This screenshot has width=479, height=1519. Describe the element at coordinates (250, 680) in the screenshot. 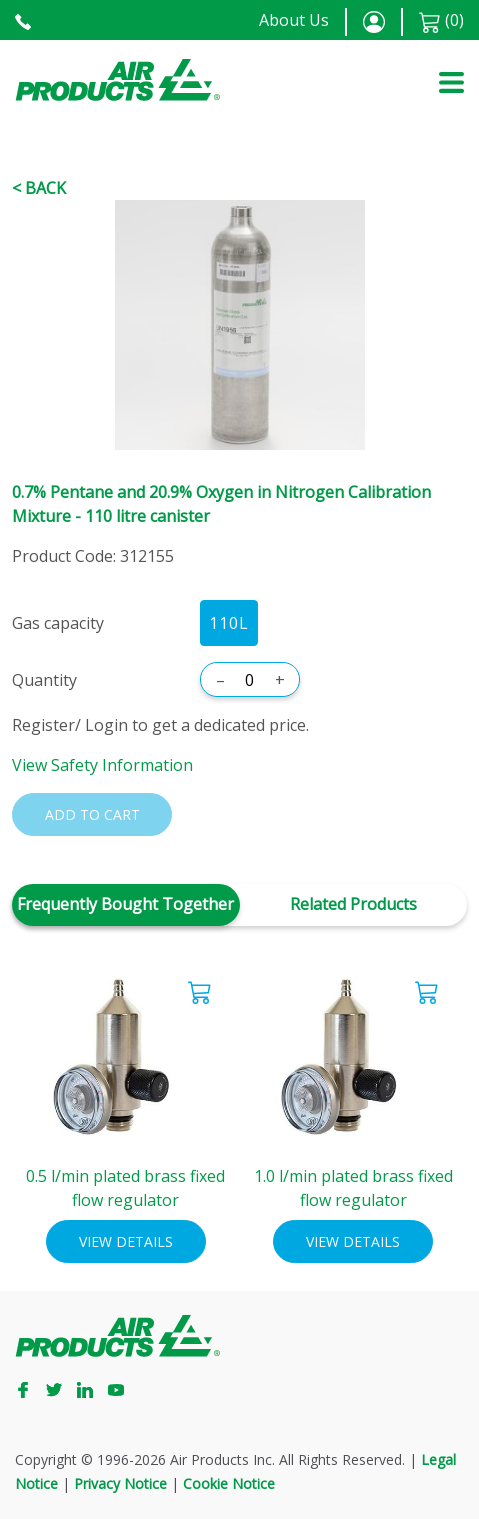

I see `[Quantity]` at that location.